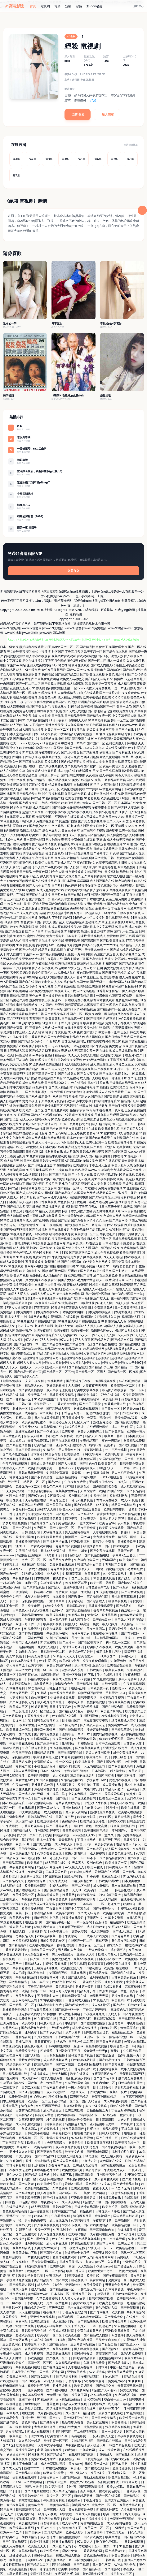 The width and height of the screenshot is (147, 2576). What do you see at coordinates (58, 2395) in the screenshot?
I see `免费看片的视频` at bounding box center [58, 2395].